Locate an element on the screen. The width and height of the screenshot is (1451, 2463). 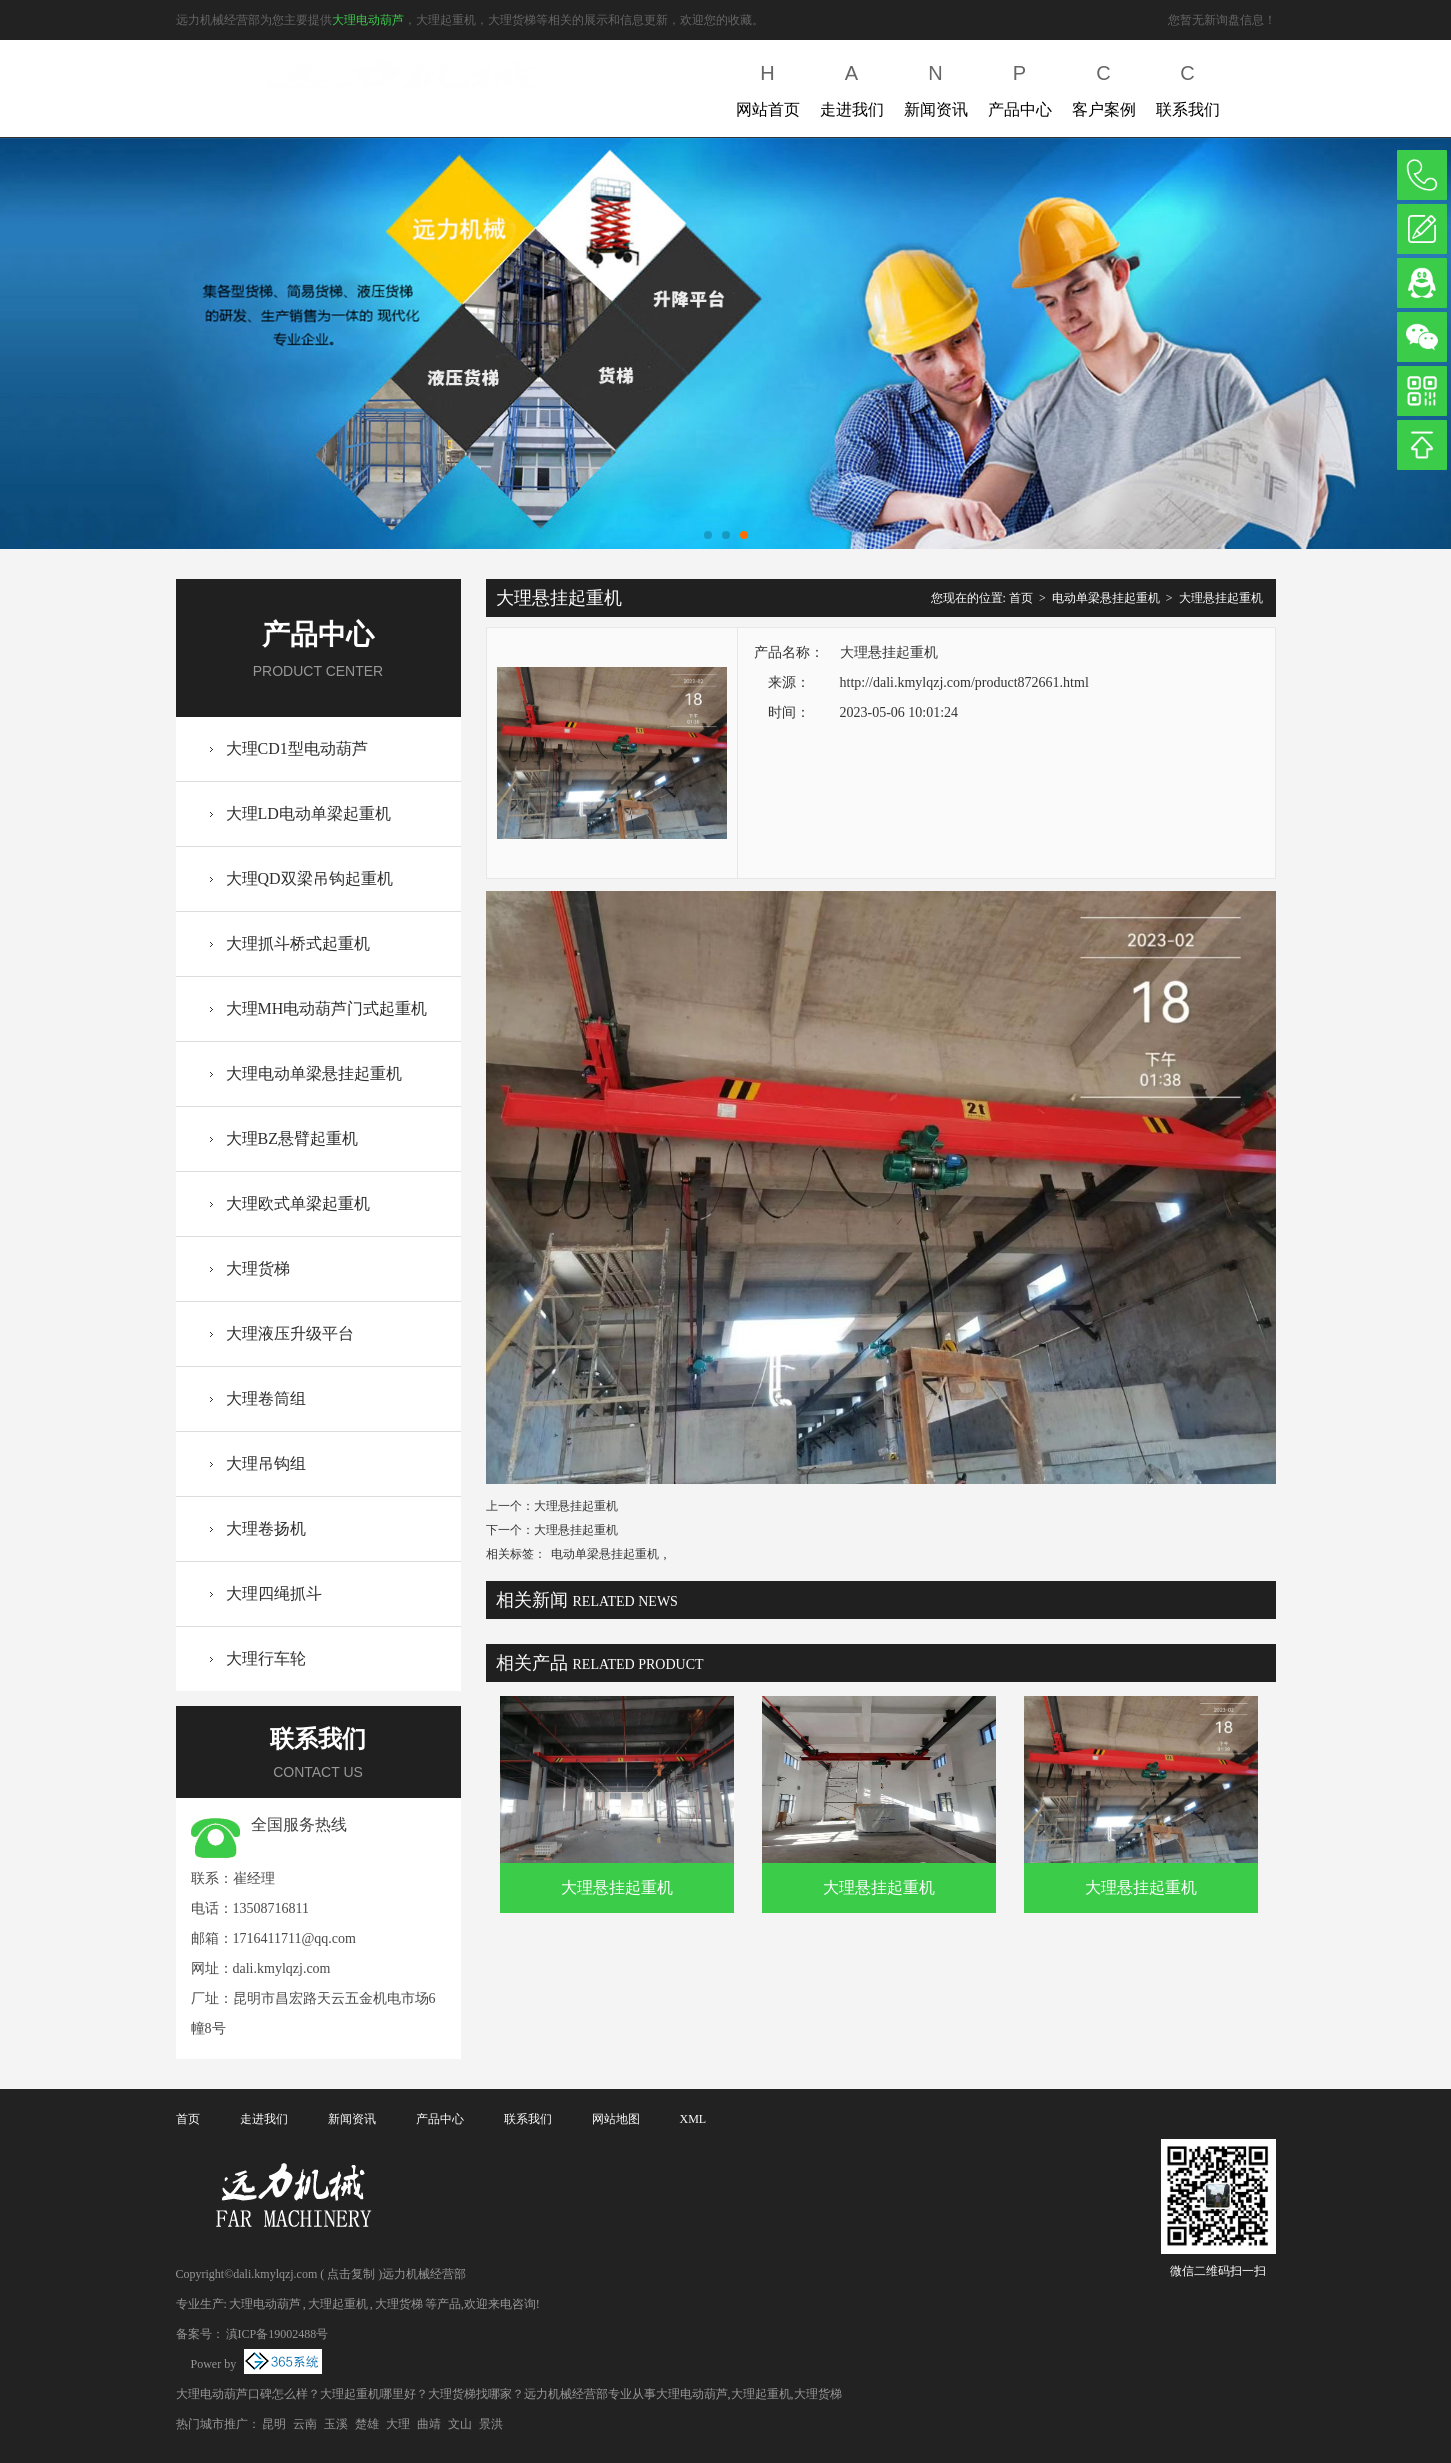
网站首页 is located at coordinates (768, 86).